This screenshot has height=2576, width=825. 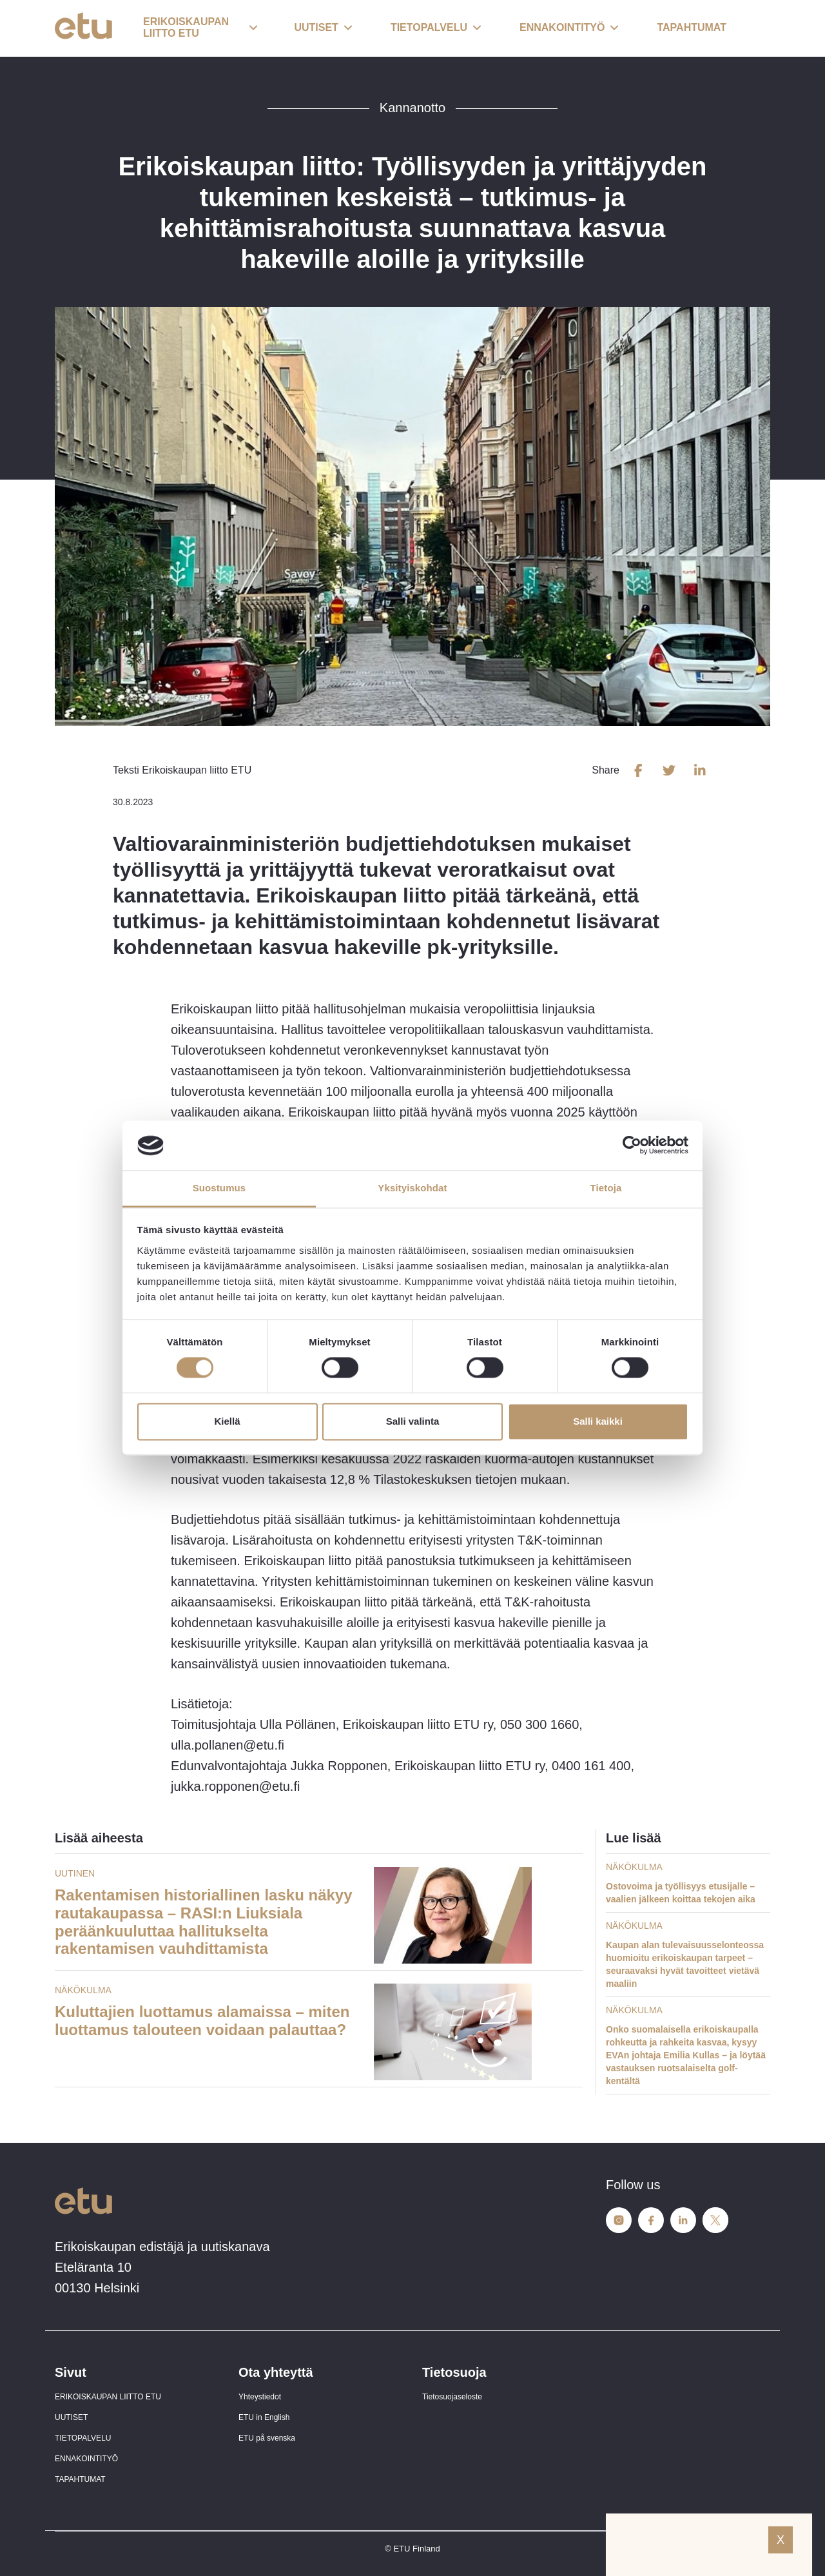 What do you see at coordinates (632, 1145) in the screenshot?
I see `[Cookiebot tekijä Usercentrics - avautuu uudessa ikkunassa]` at bounding box center [632, 1145].